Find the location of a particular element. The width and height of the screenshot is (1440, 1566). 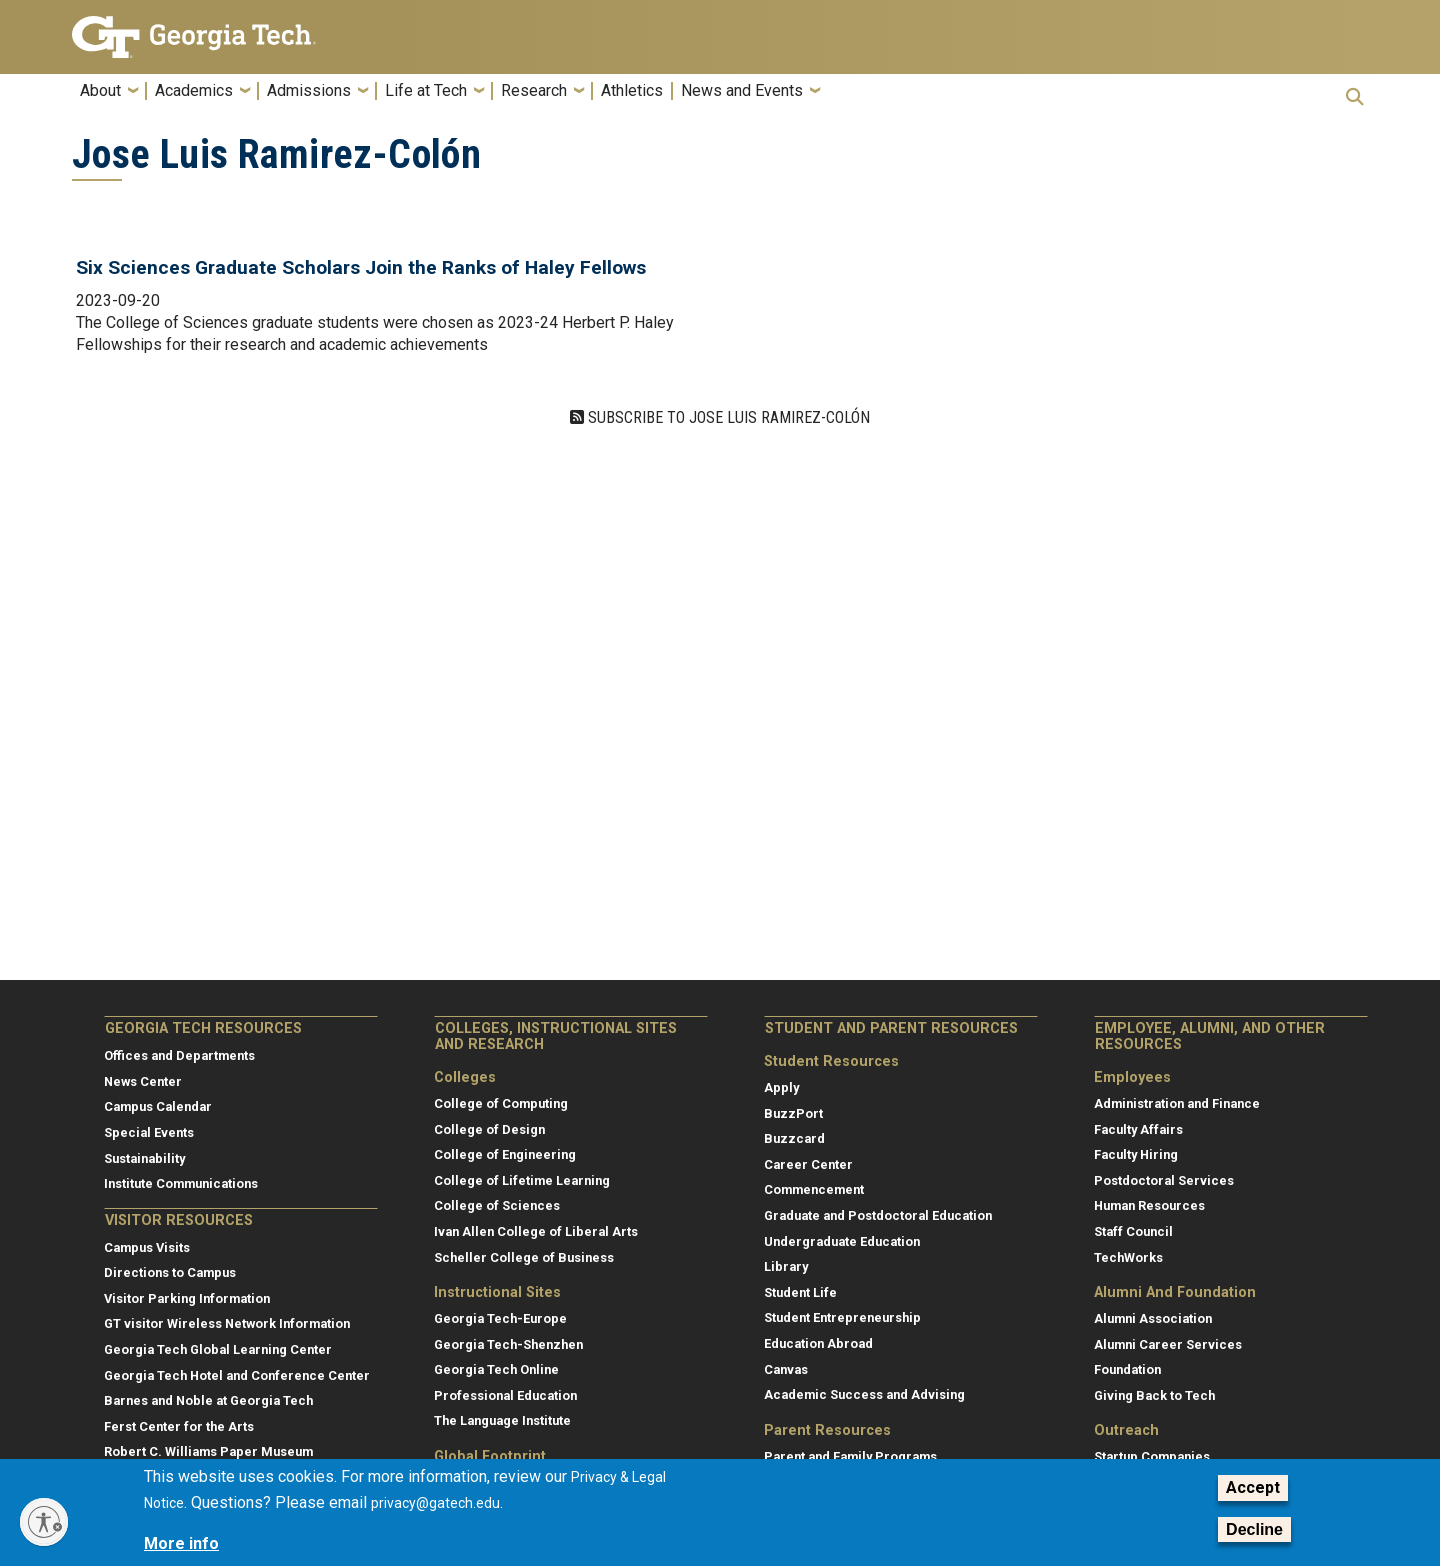

Career Center is located at coordinates (808, 1164).